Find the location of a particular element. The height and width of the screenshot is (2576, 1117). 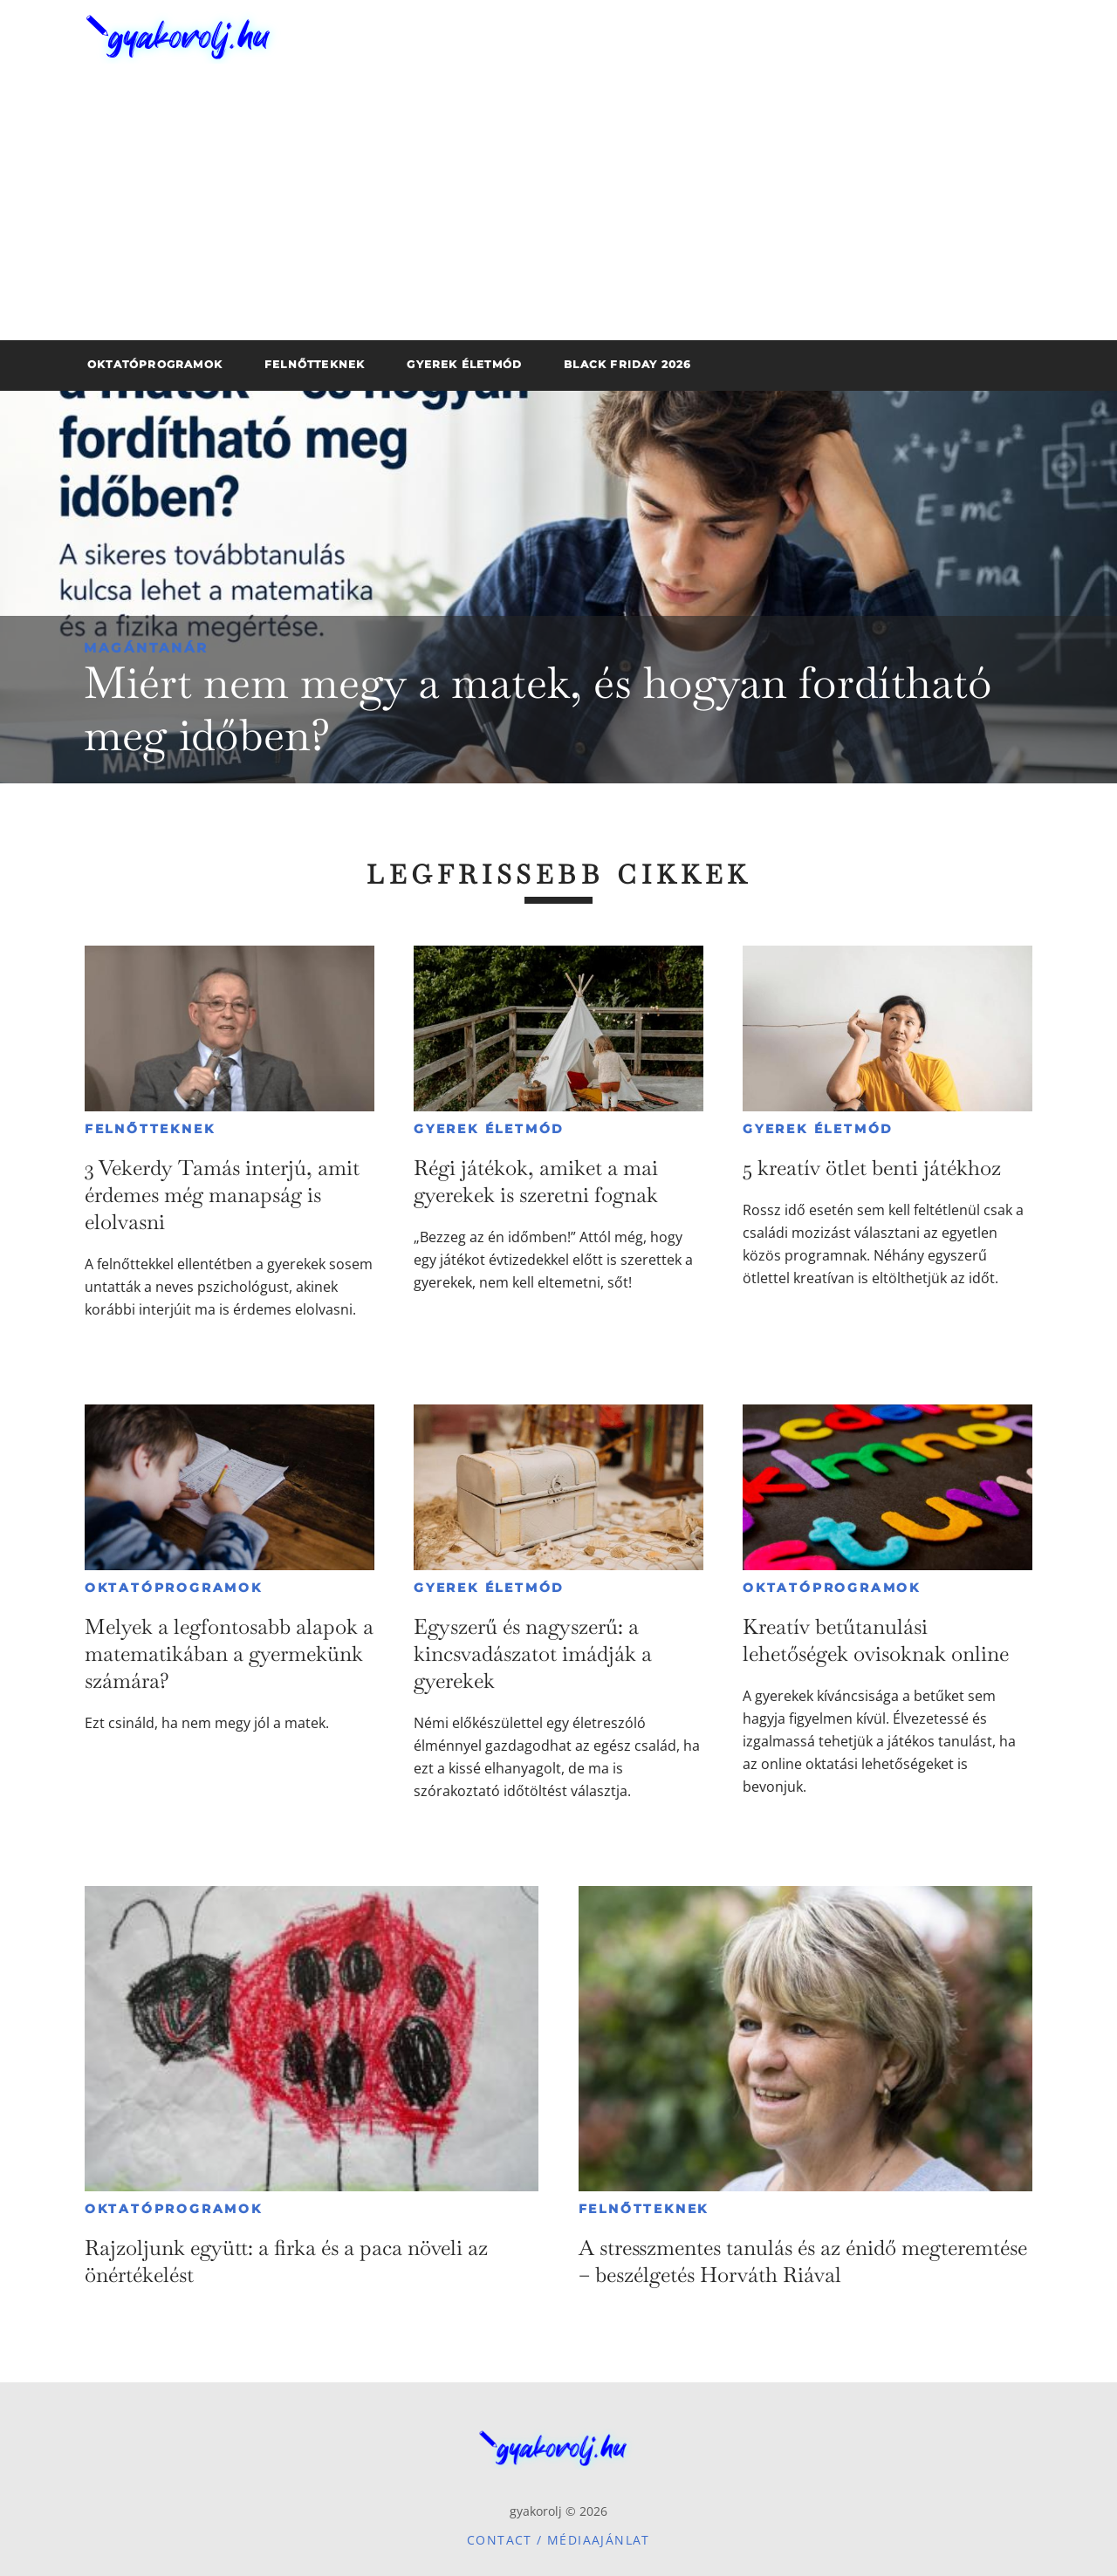

Felnőtteknek is located at coordinates (150, 1129).